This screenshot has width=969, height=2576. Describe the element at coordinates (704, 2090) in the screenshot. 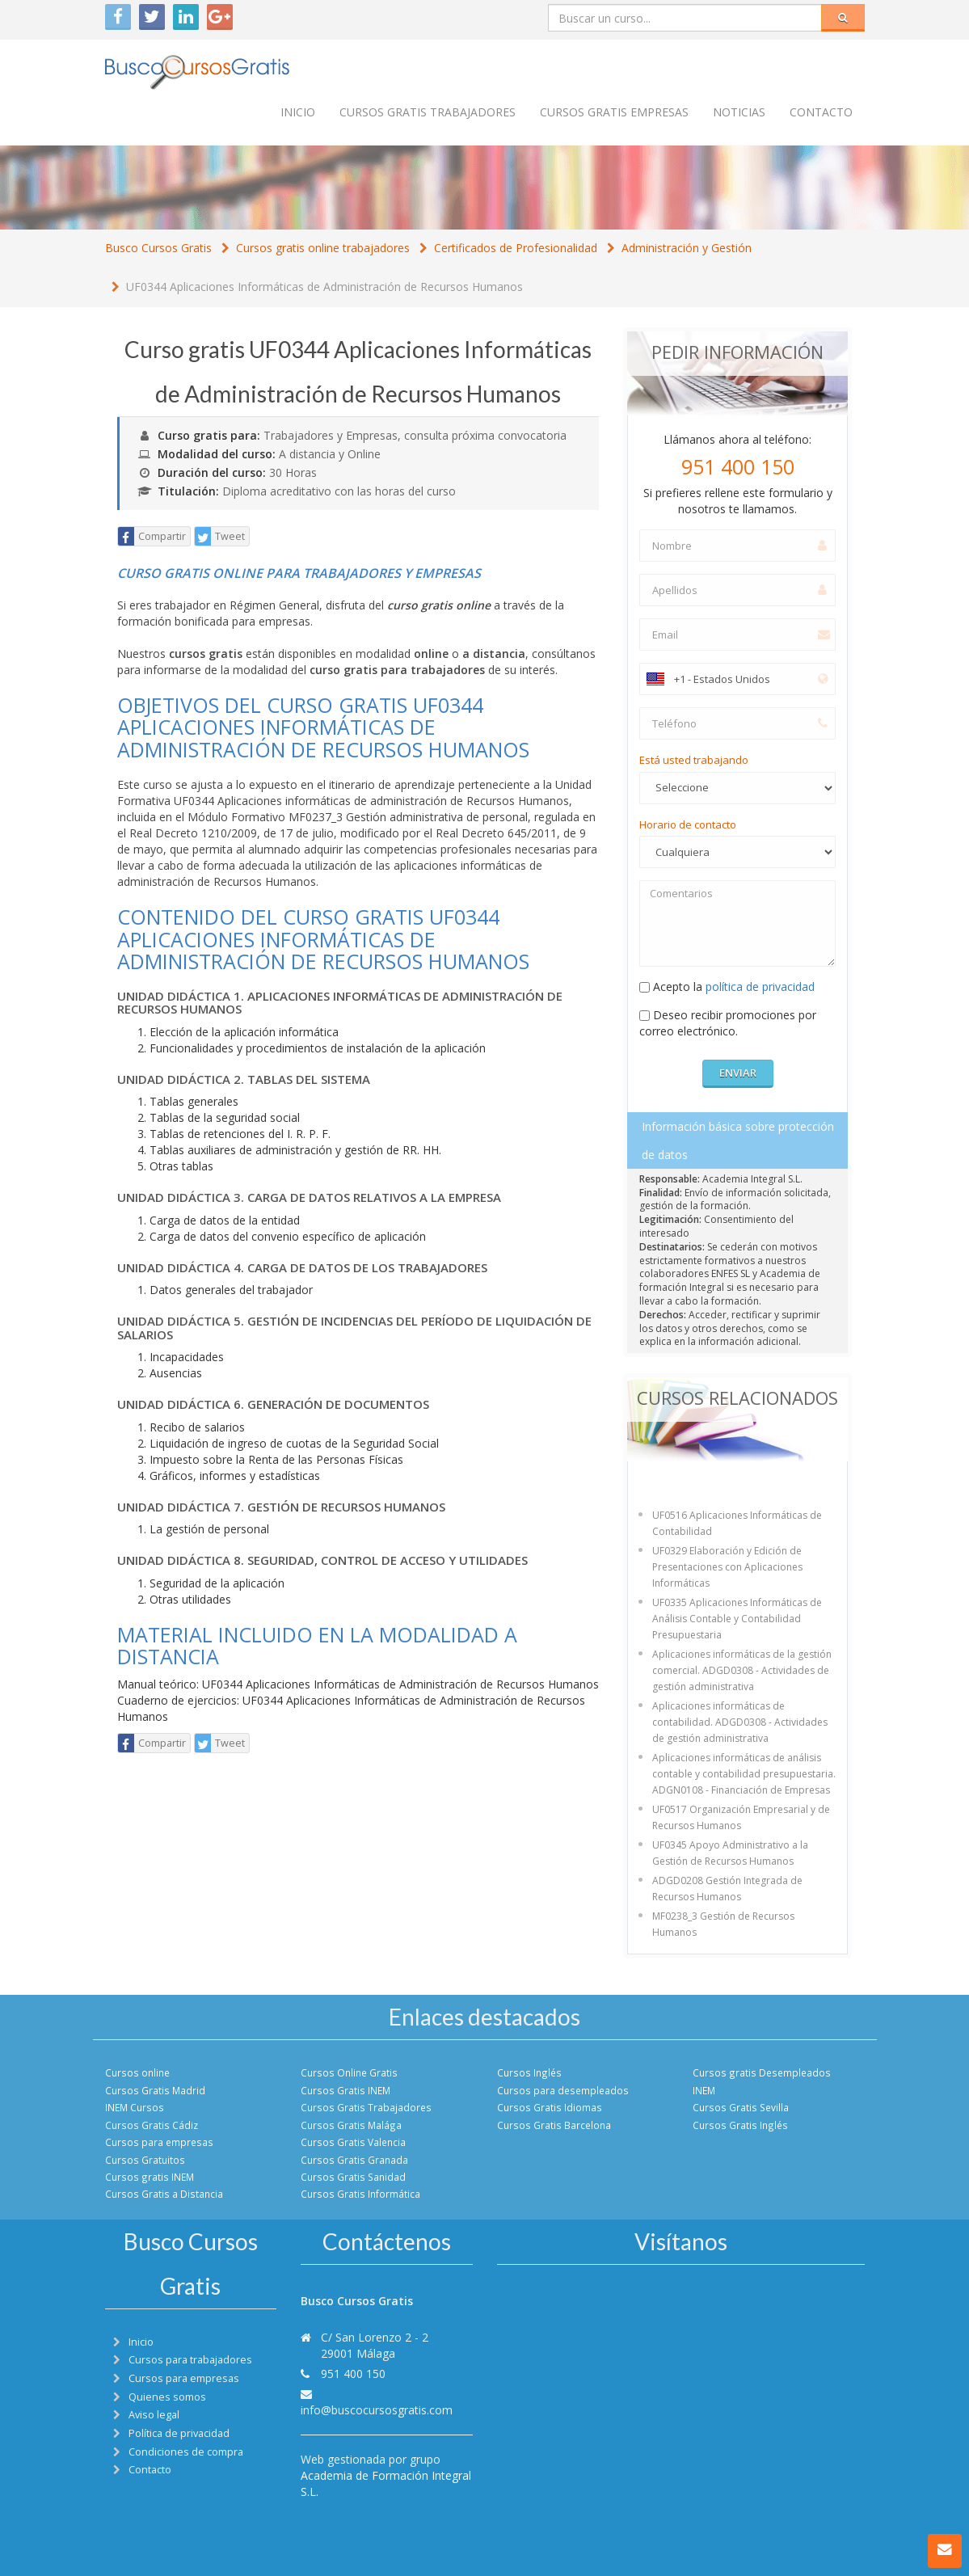

I see `INEM` at that location.